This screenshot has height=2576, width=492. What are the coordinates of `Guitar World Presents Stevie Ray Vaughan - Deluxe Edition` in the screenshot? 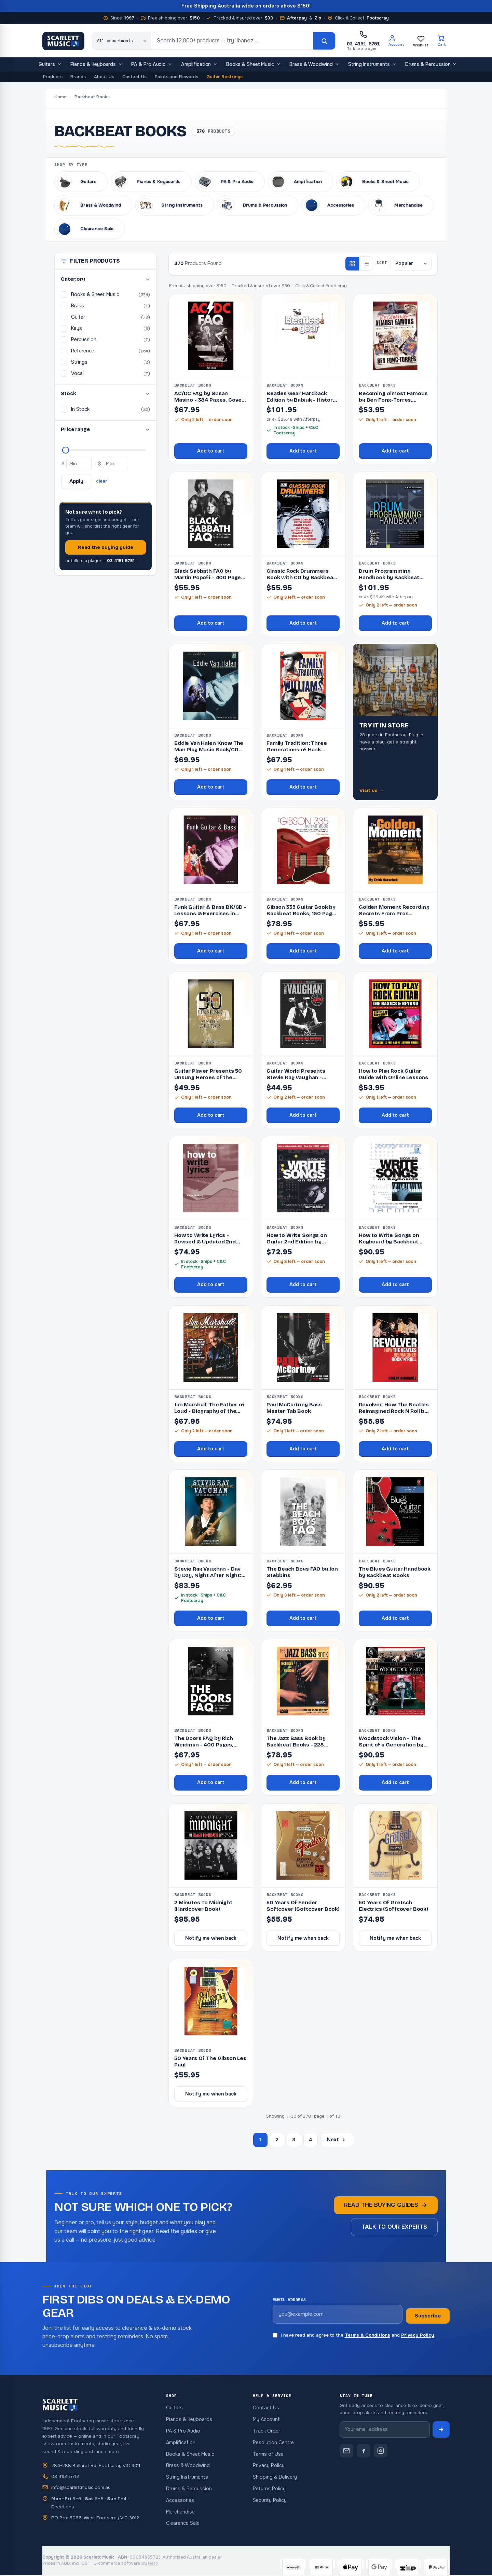 It's located at (295, 1077).